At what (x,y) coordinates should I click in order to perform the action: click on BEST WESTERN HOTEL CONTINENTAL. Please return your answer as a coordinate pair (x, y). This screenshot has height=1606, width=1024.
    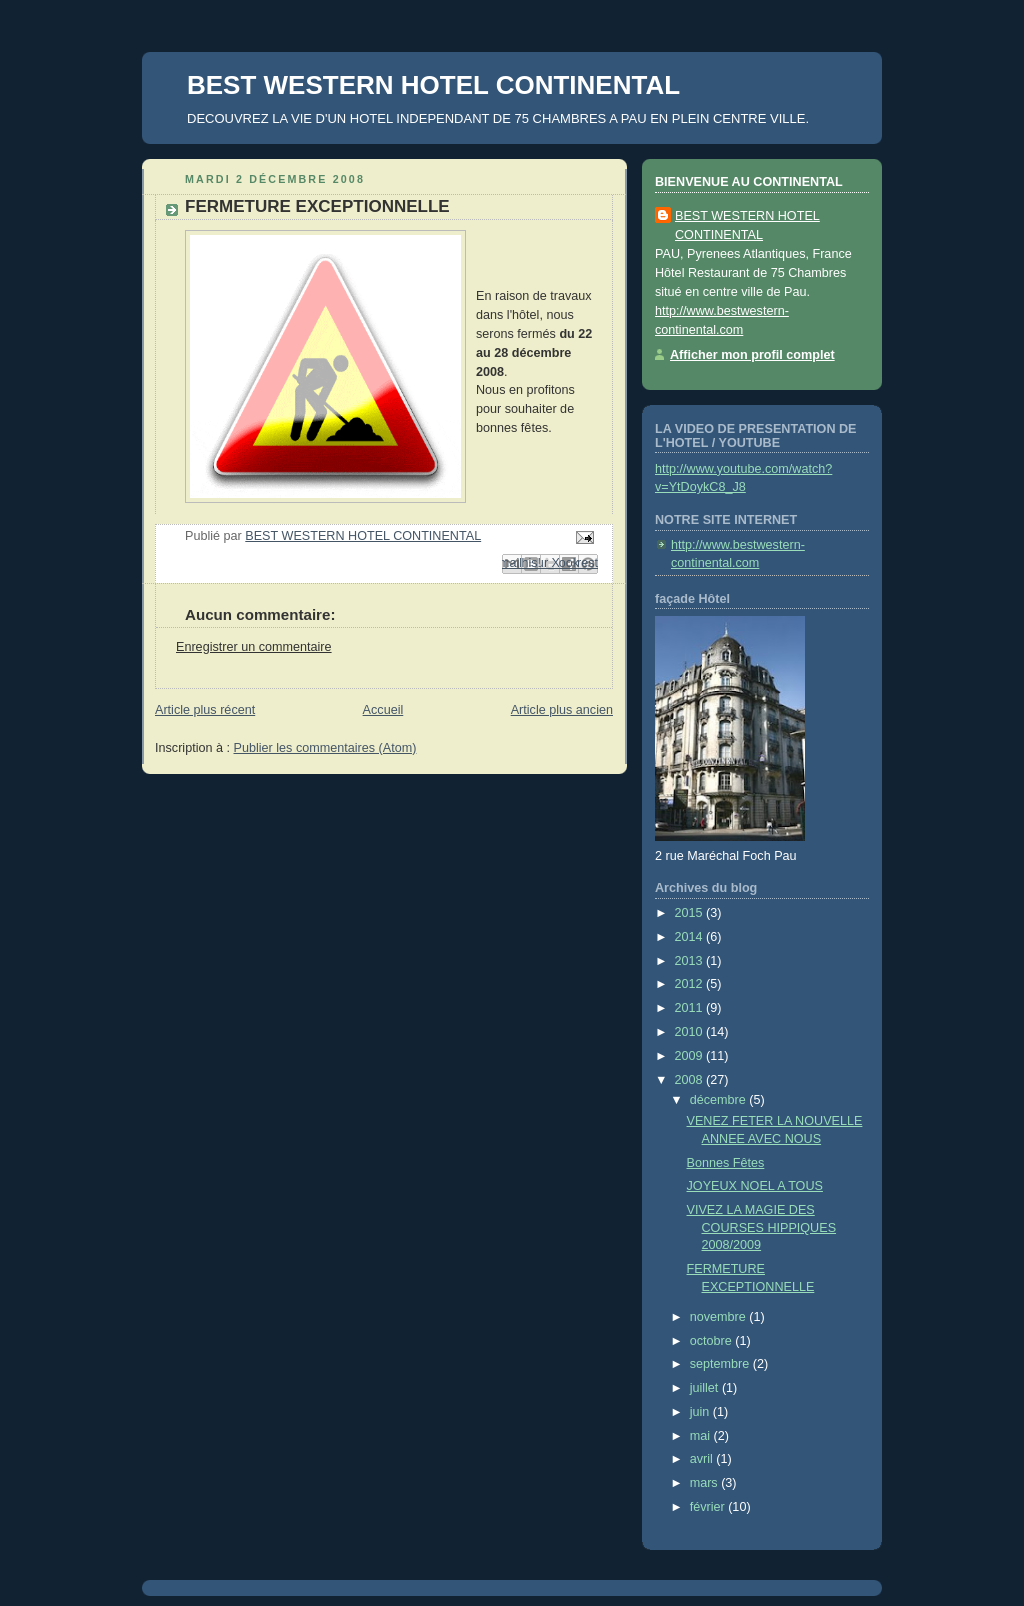
    Looking at the image, I should click on (433, 85).